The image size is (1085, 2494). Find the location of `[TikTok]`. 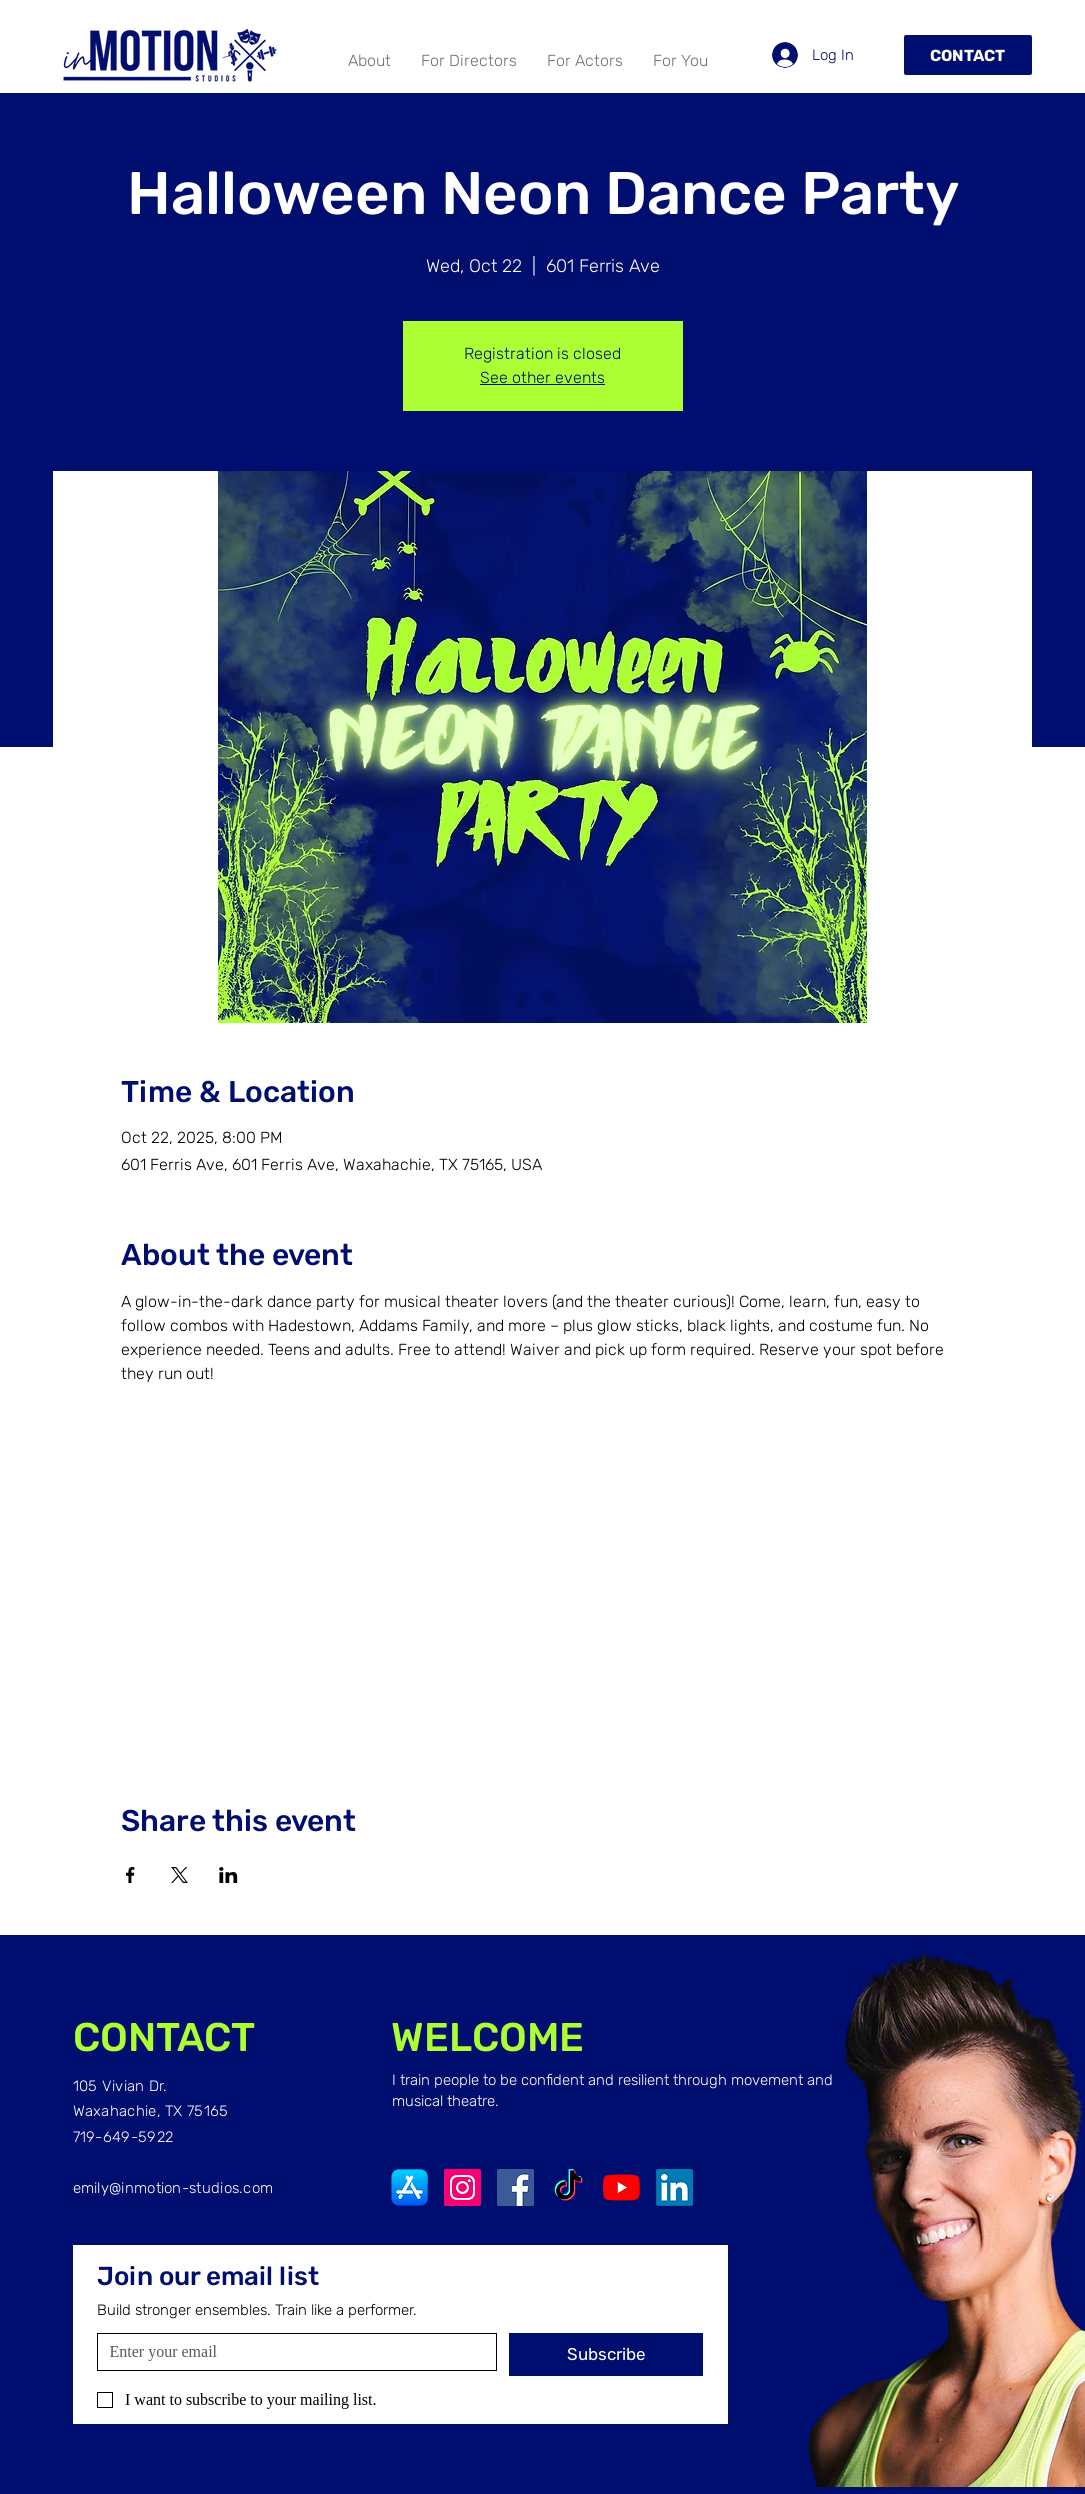

[TikTok] is located at coordinates (568, 2187).